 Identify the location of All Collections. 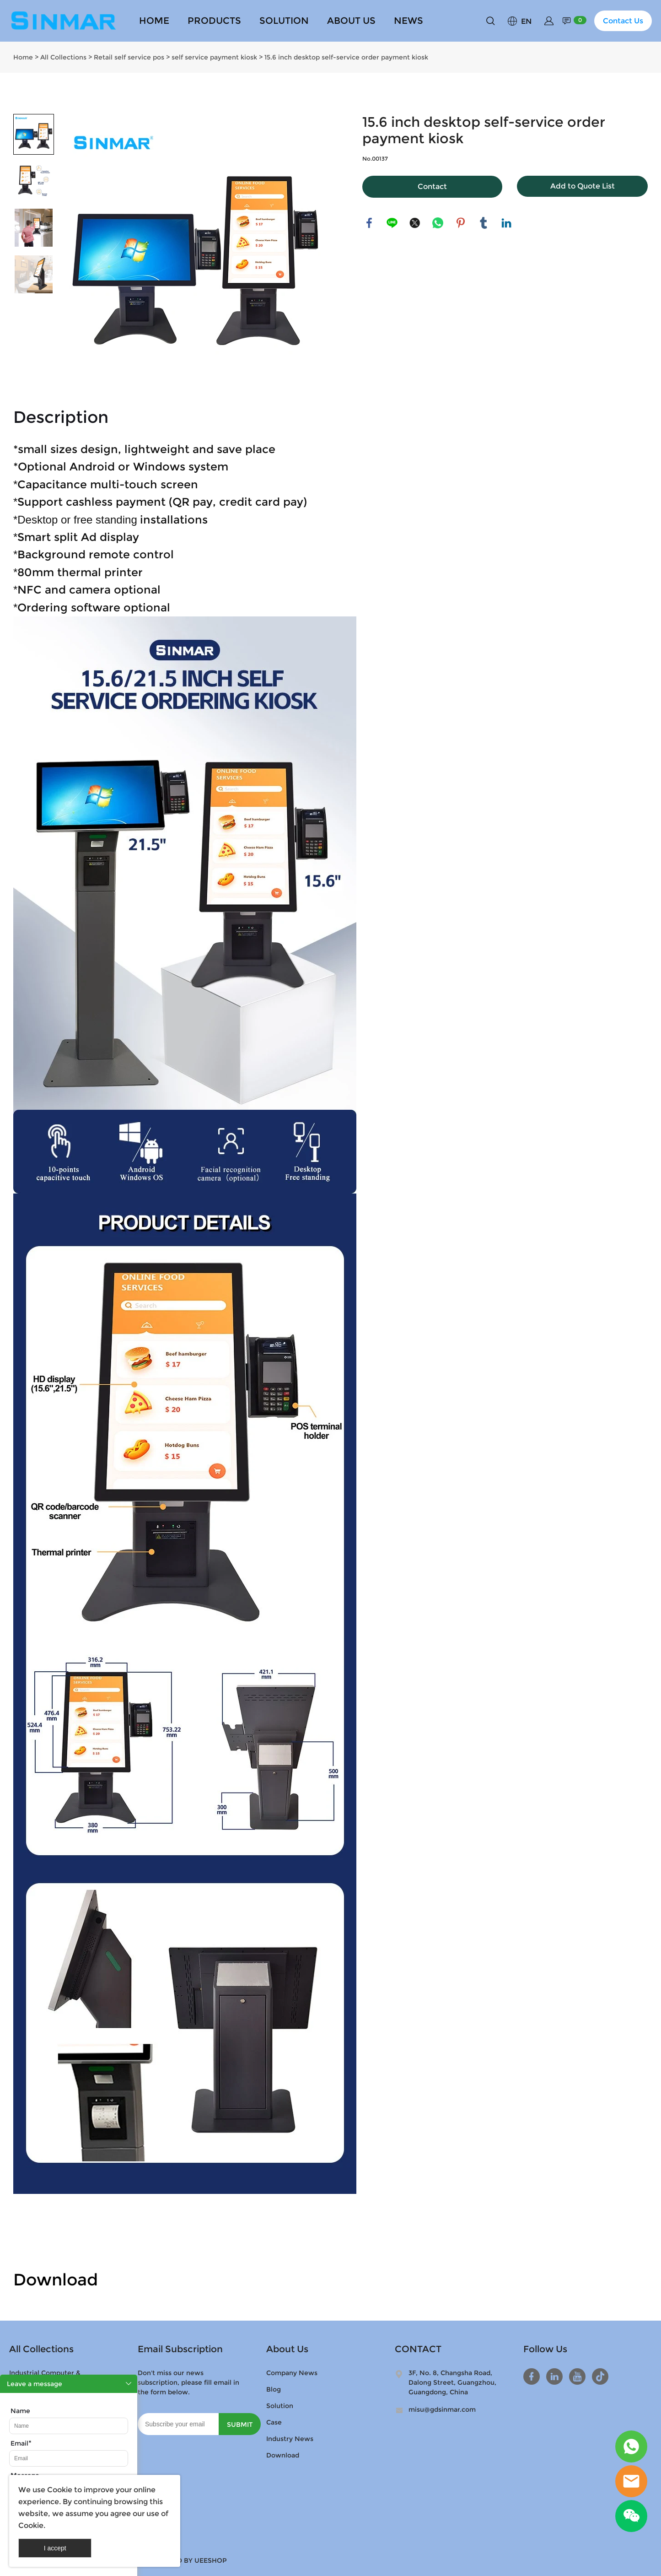
(63, 57).